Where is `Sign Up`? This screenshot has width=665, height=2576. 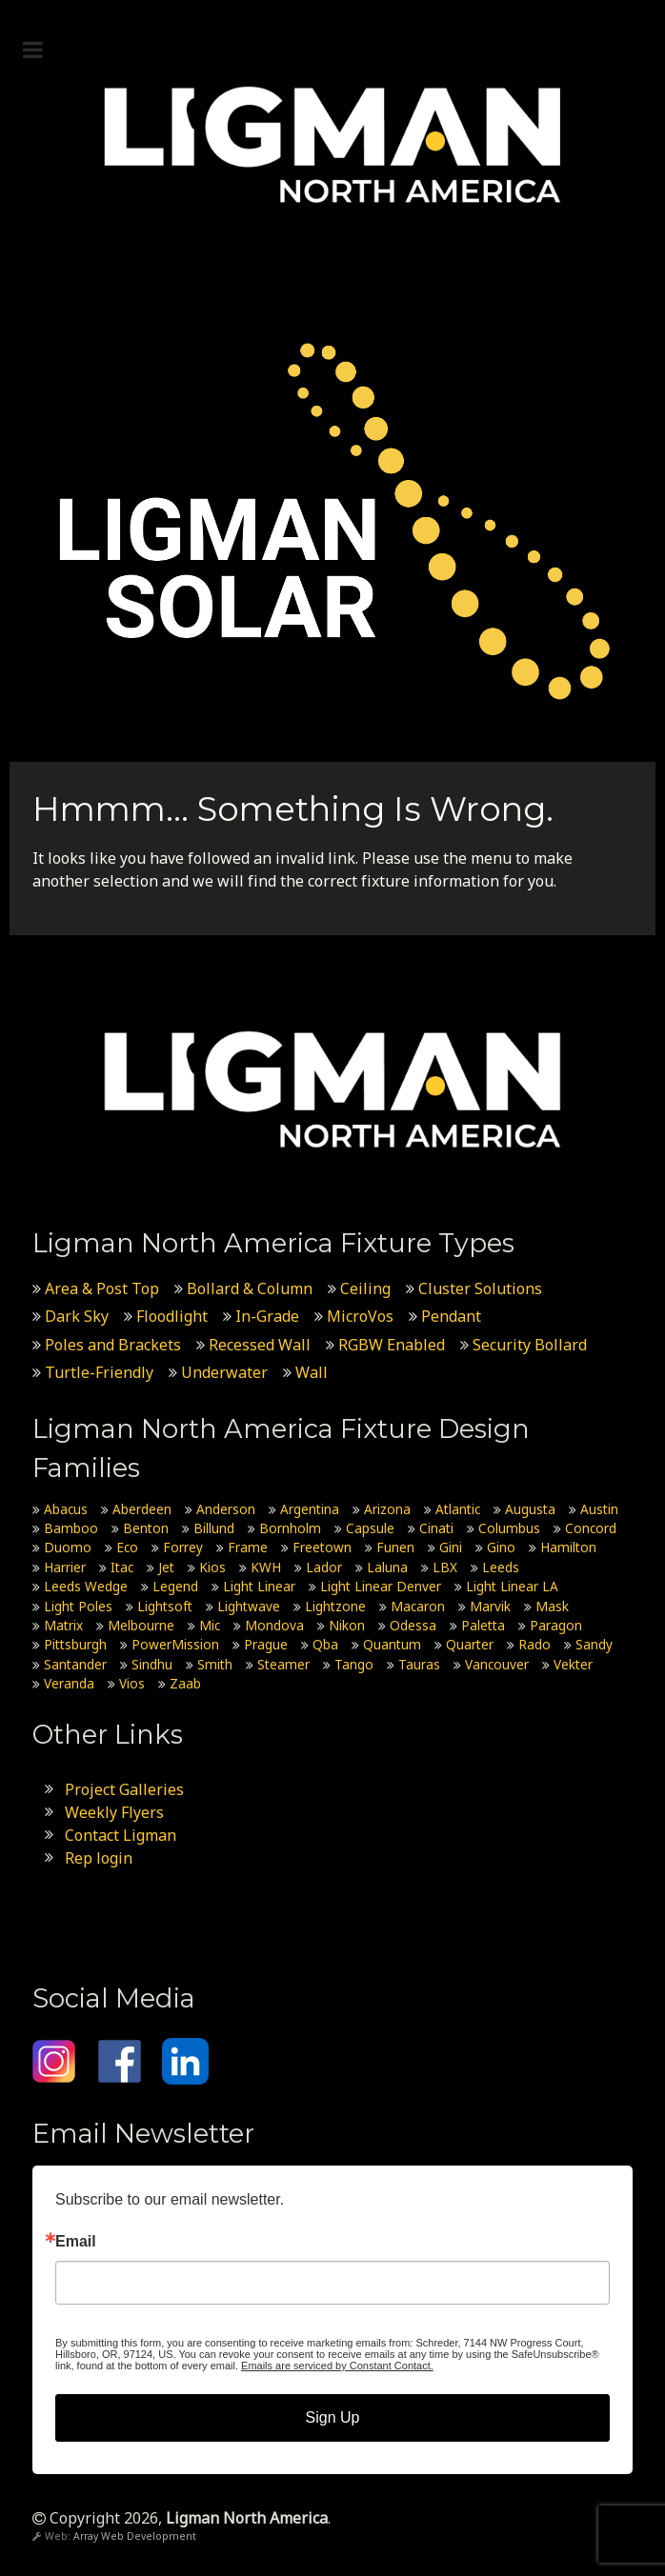 Sign Up is located at coordinates (333, 2417).